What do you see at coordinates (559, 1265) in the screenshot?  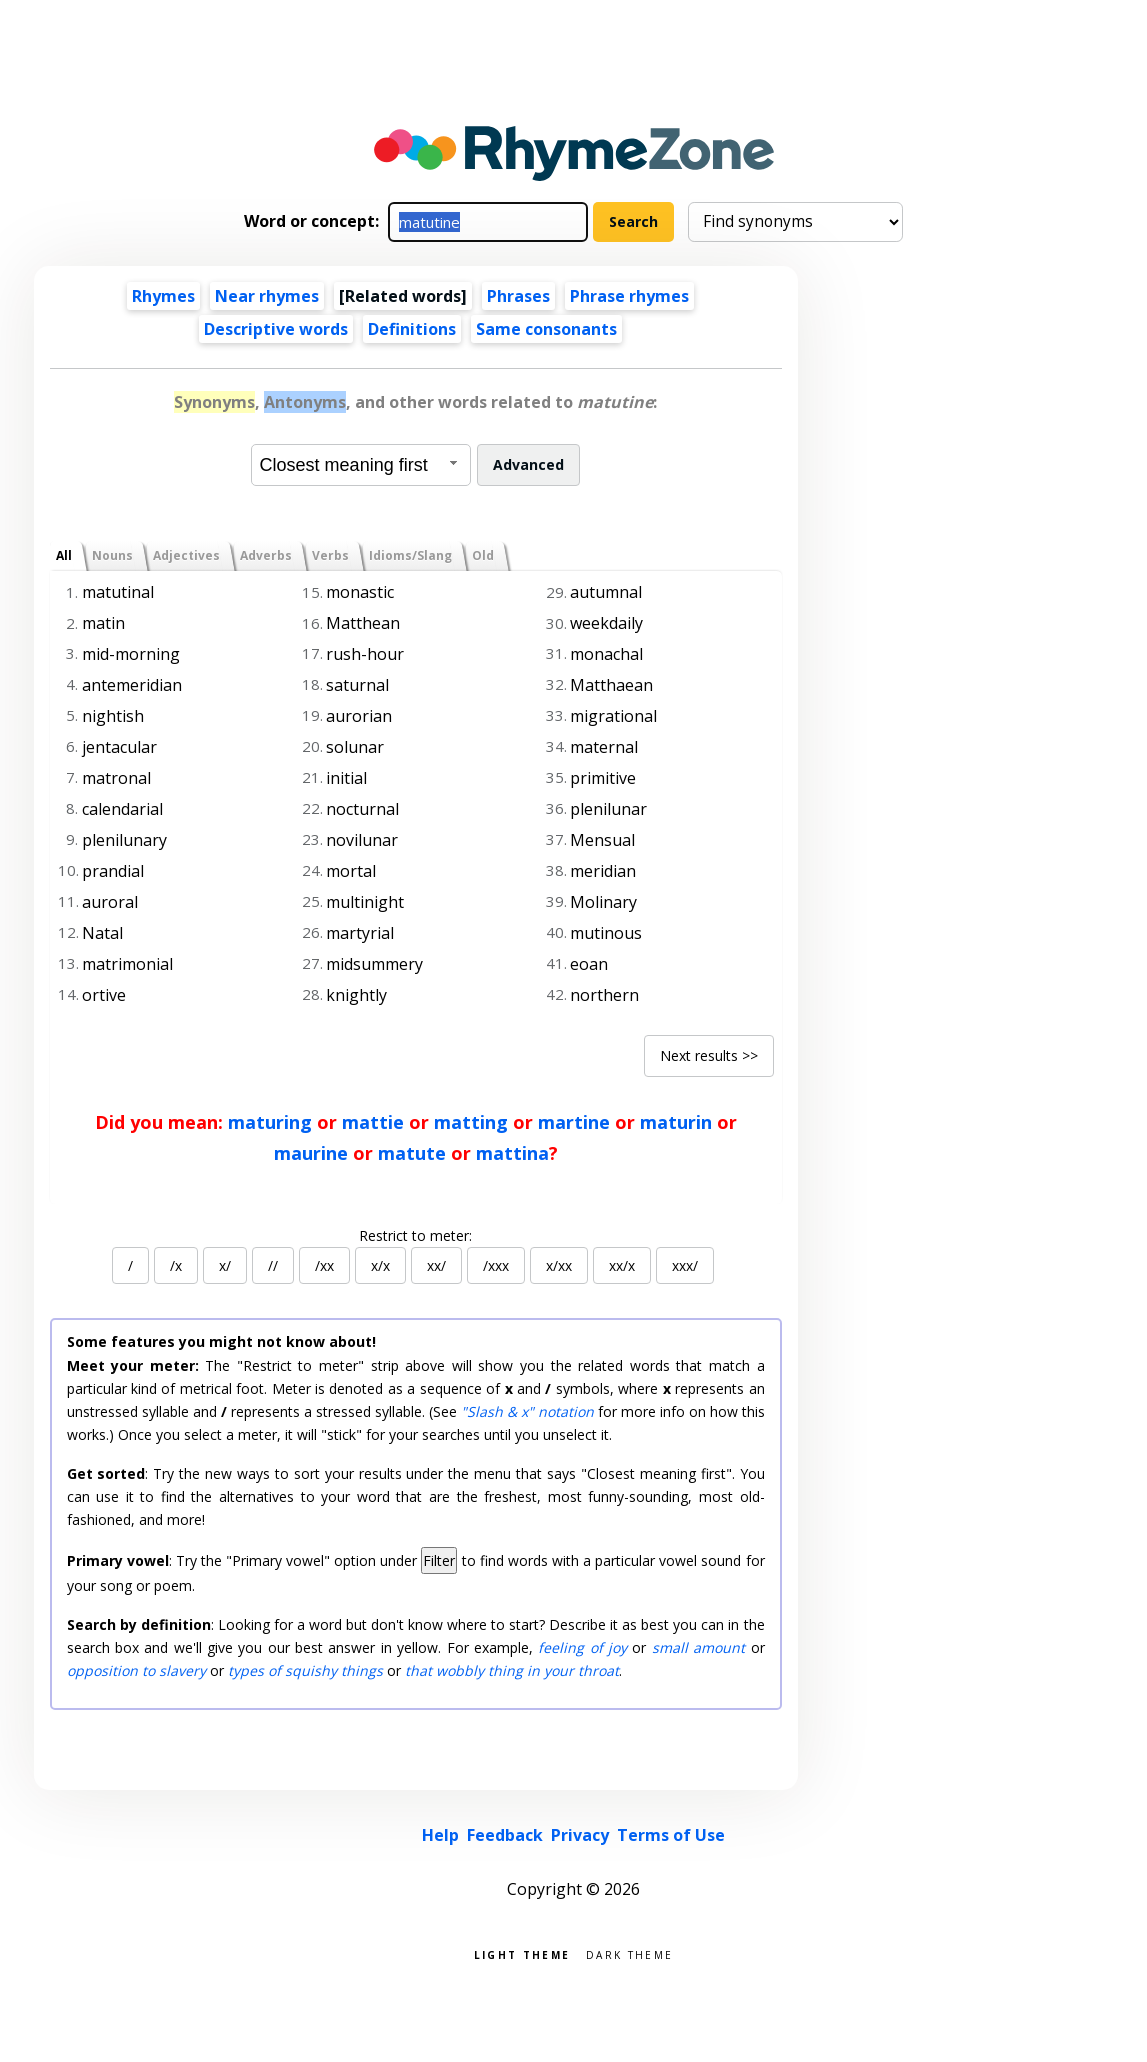 I see `x/xx` at bounding box center [559, 1265].